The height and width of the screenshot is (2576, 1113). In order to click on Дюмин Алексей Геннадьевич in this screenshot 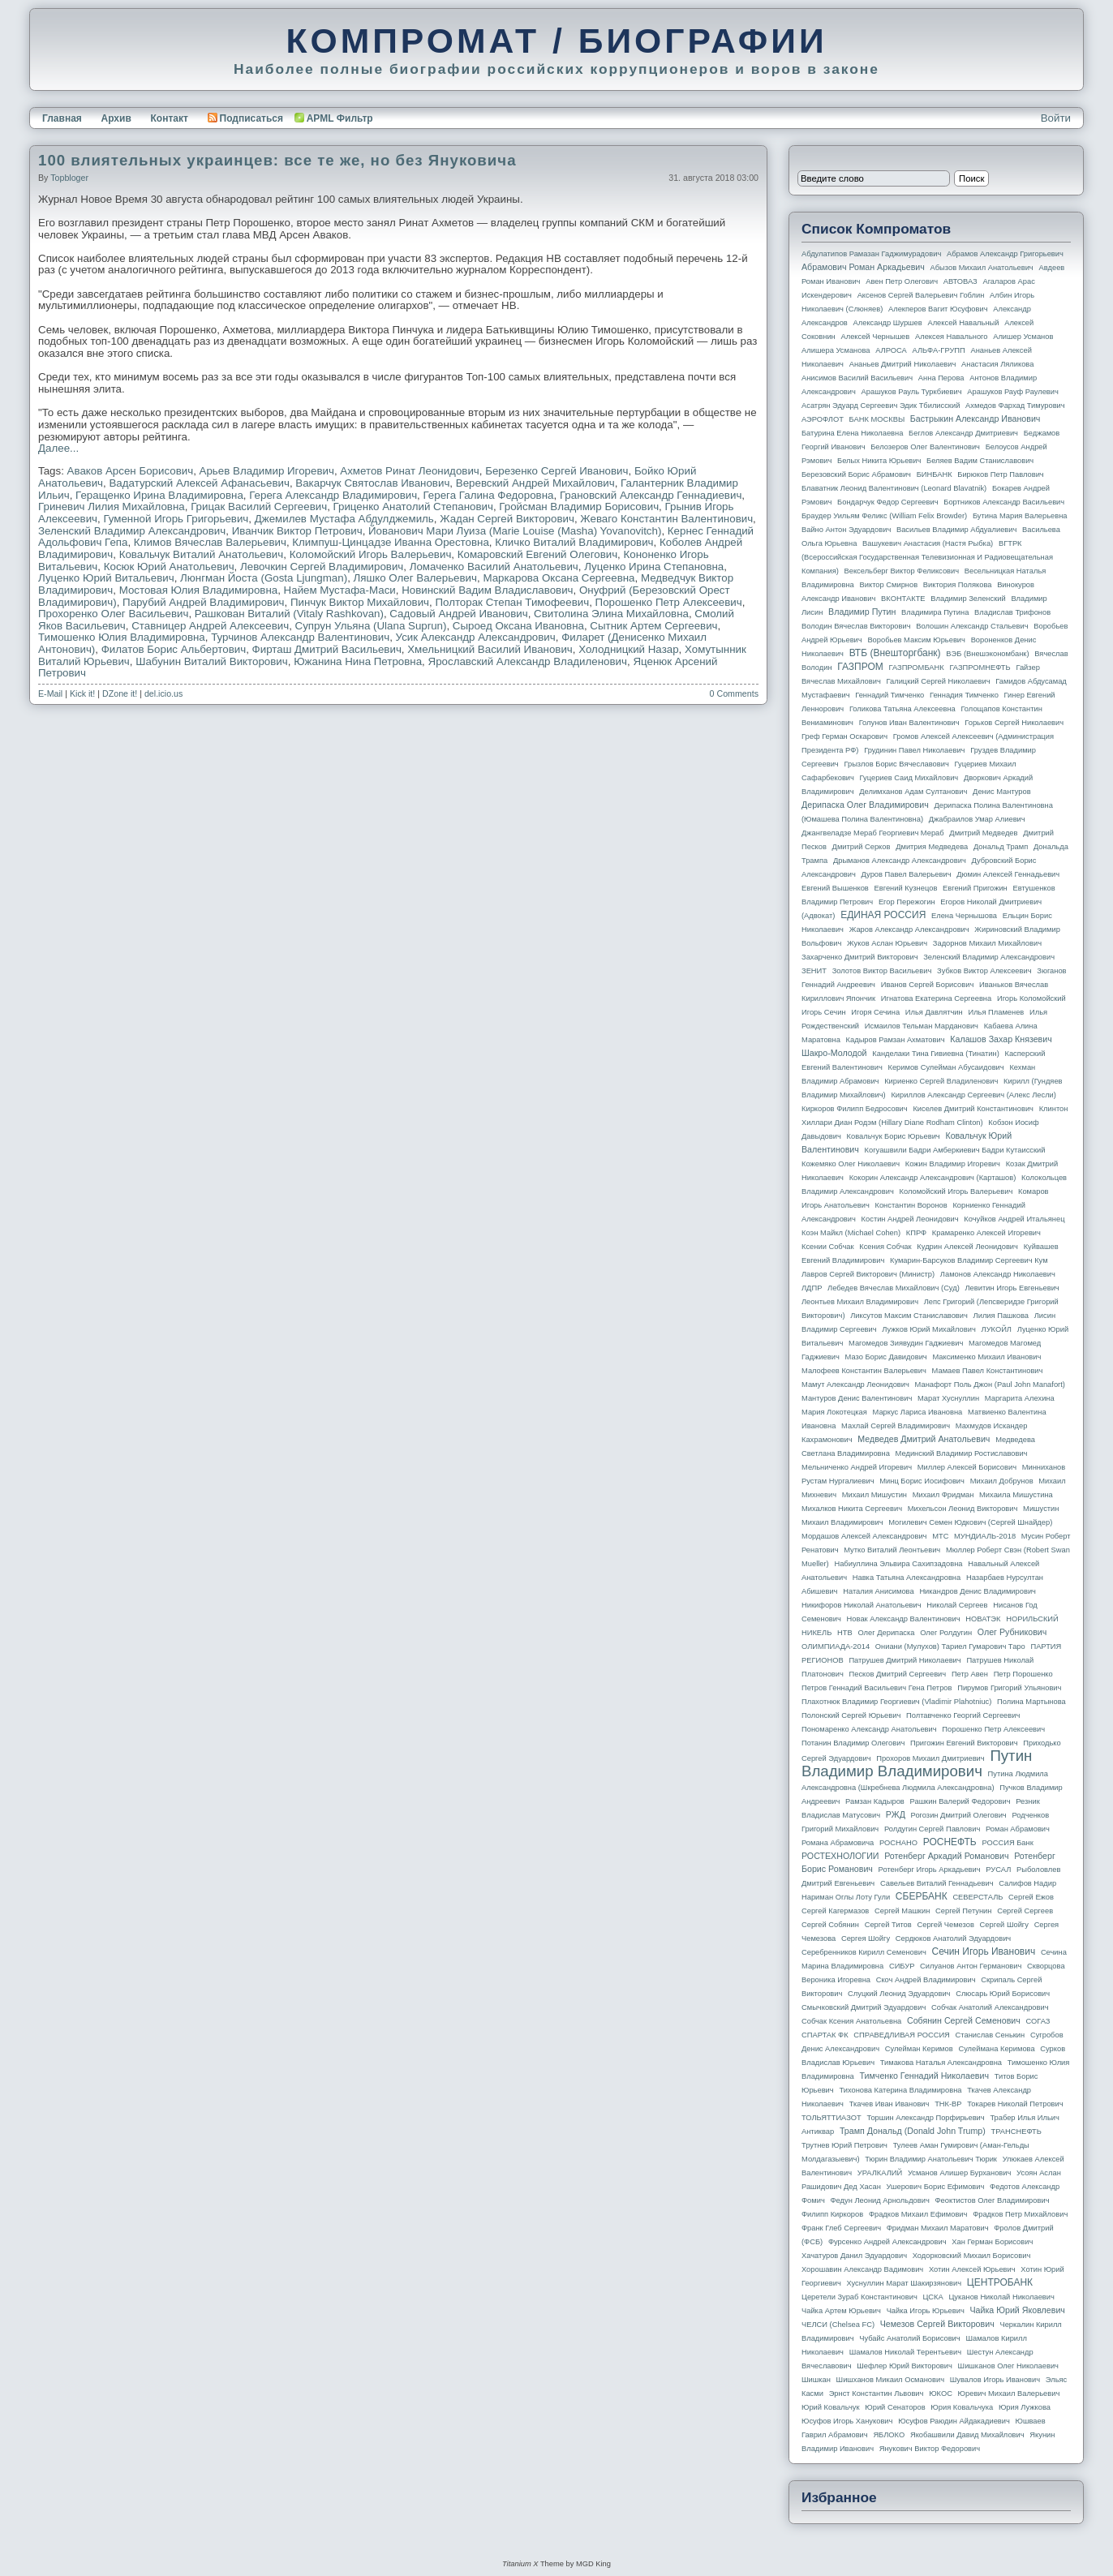, I will do `click(1007, 874)`.